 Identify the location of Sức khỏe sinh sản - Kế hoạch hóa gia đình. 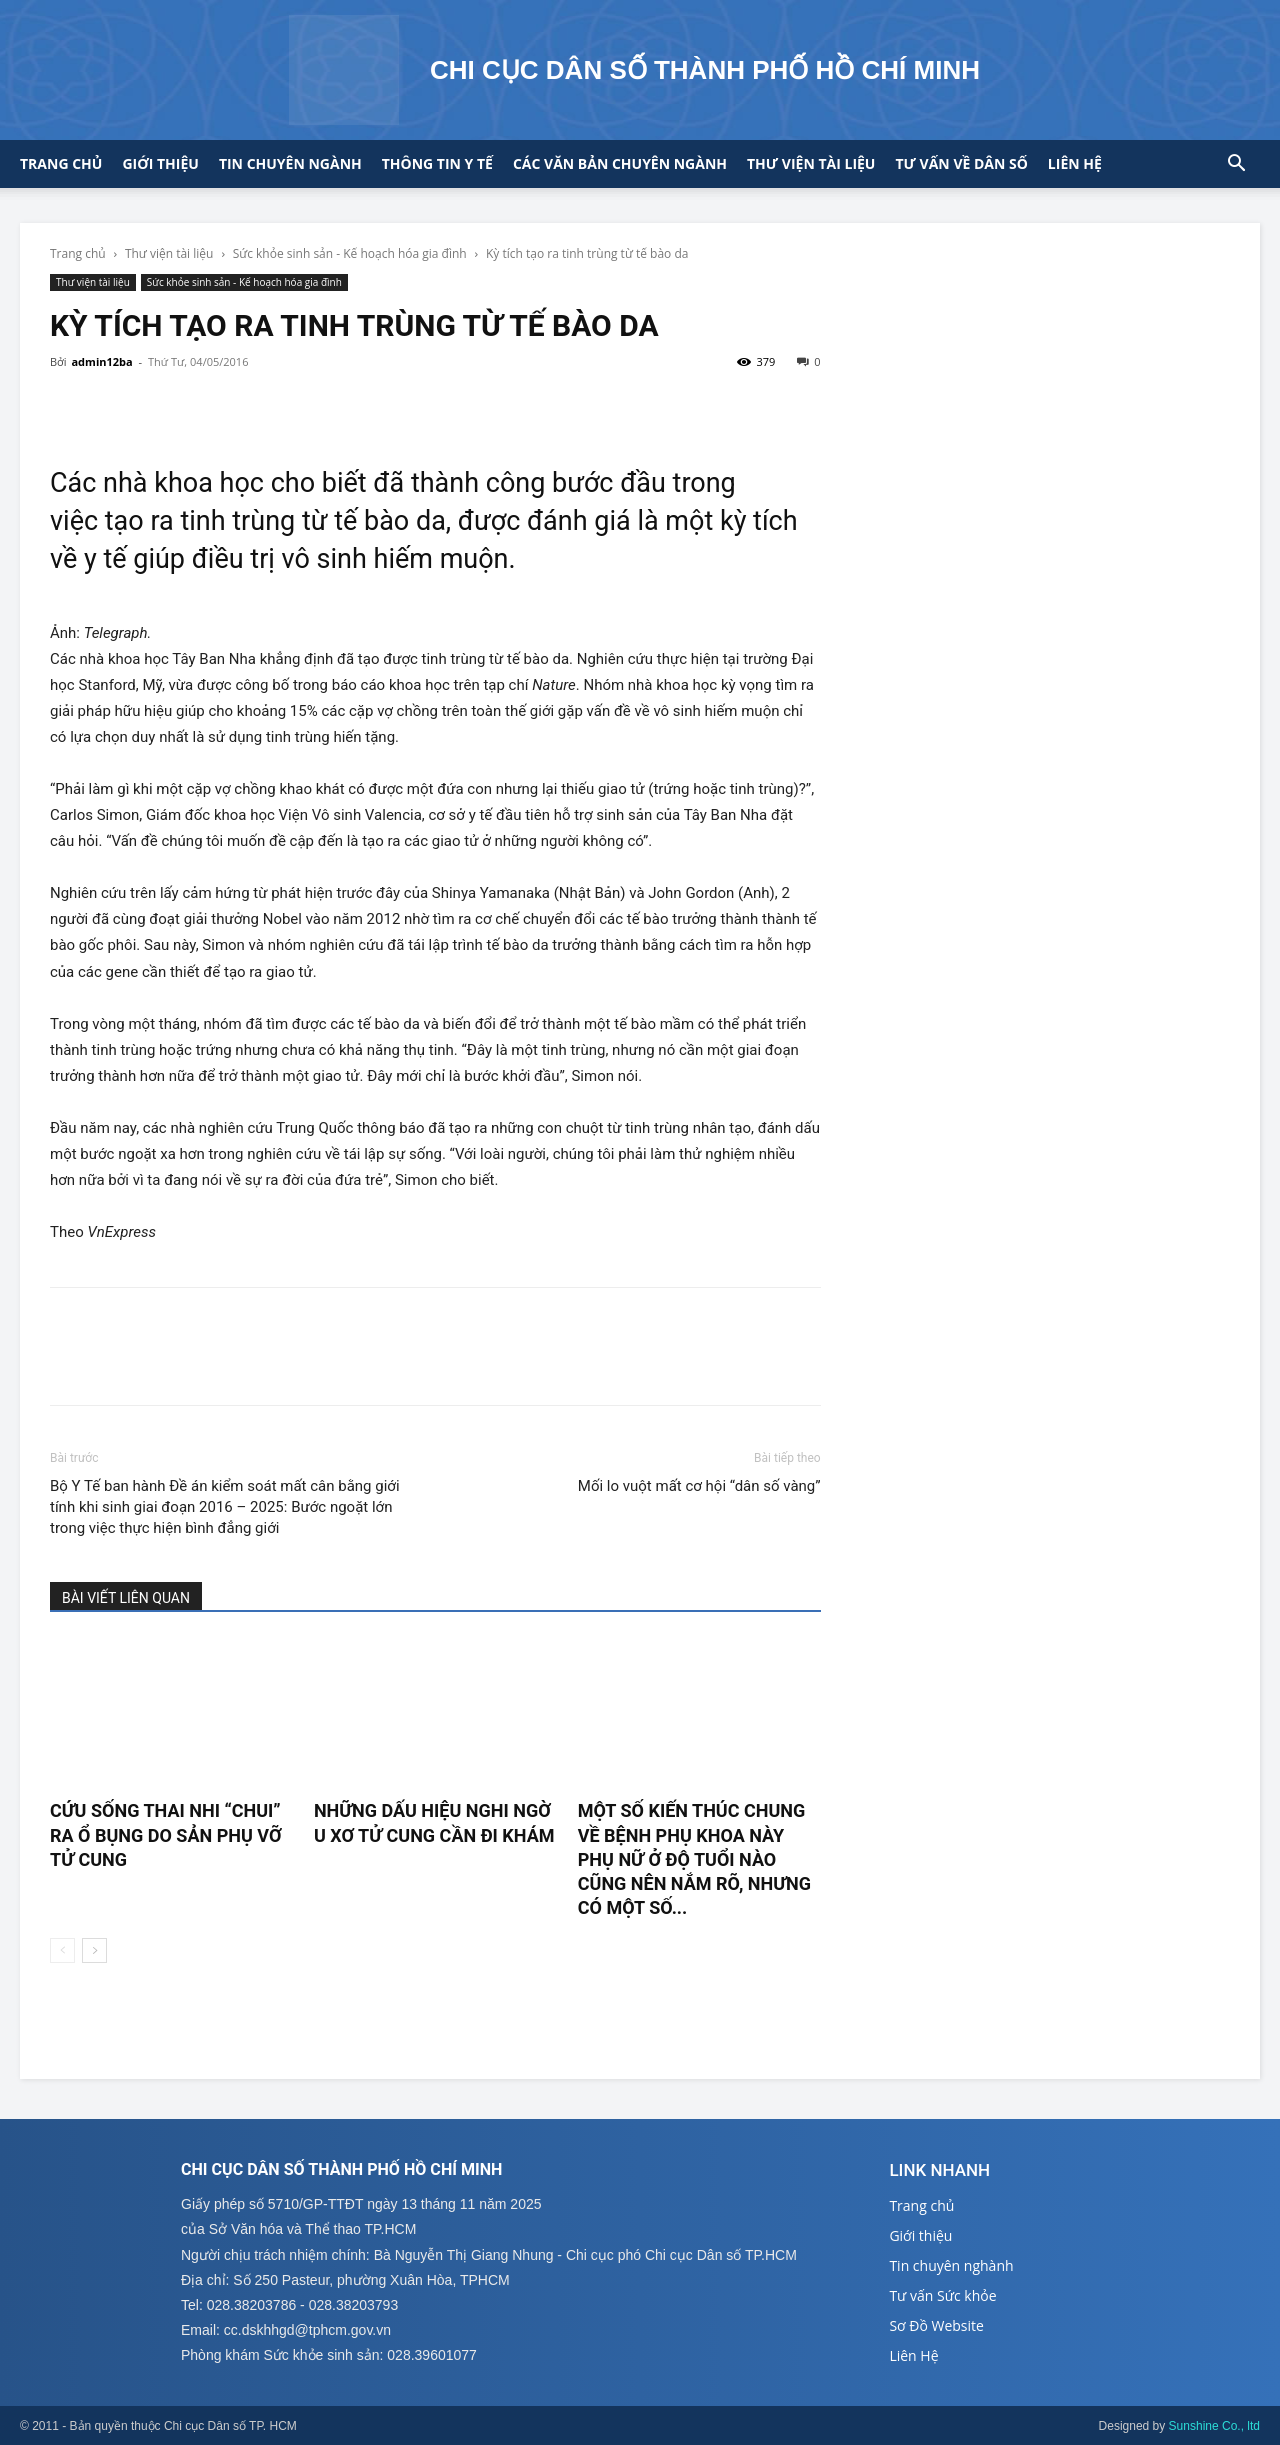
(350, 253).